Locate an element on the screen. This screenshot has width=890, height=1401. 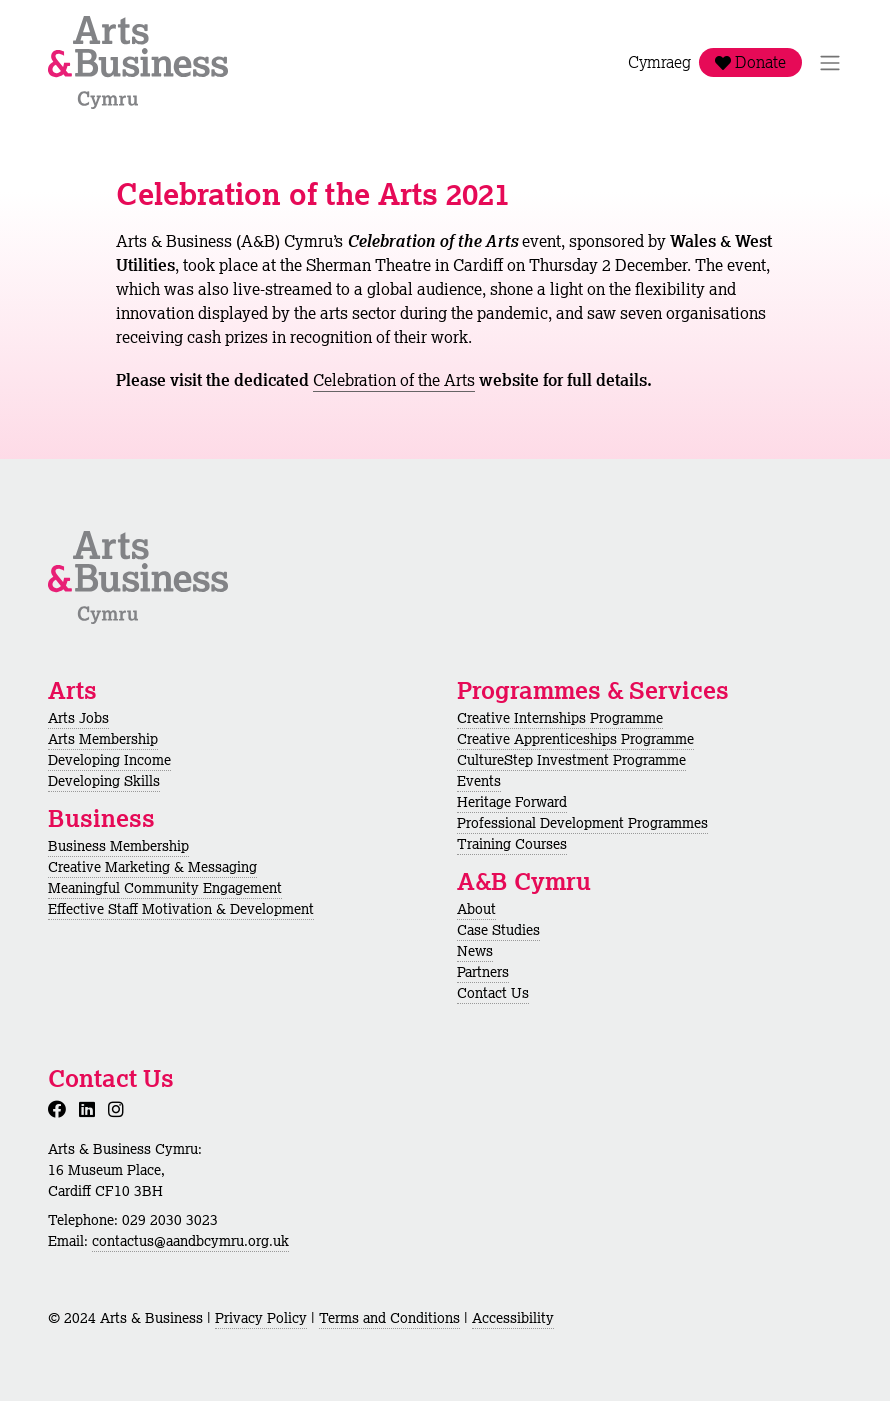
About is located at coordinates (476, 909).